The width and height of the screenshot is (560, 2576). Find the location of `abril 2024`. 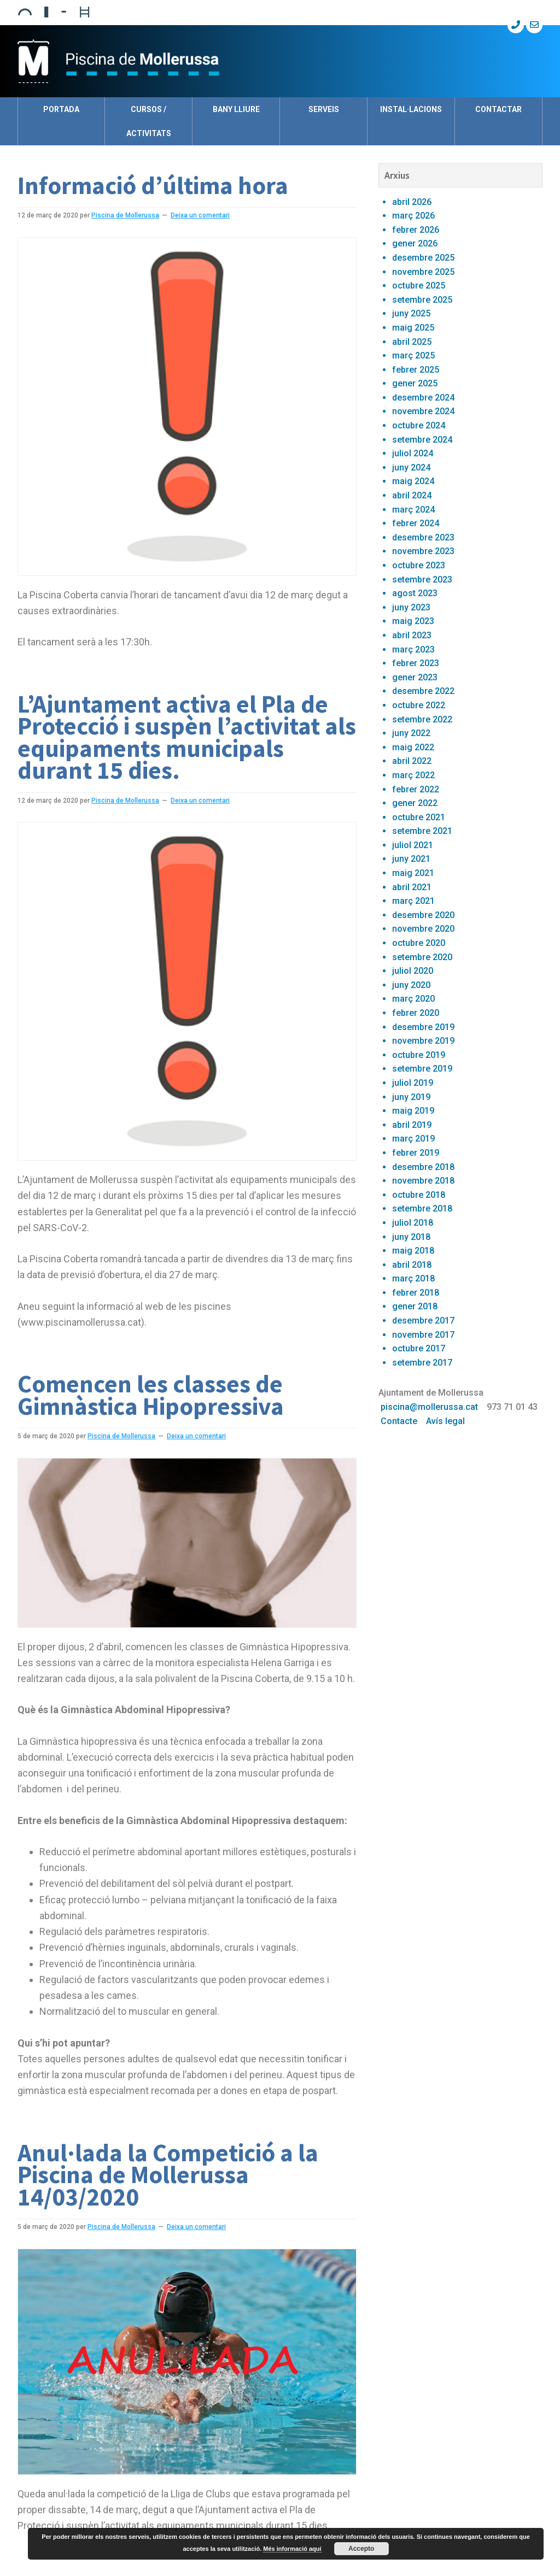

abril 2024 is located at coordinates (411, 495).